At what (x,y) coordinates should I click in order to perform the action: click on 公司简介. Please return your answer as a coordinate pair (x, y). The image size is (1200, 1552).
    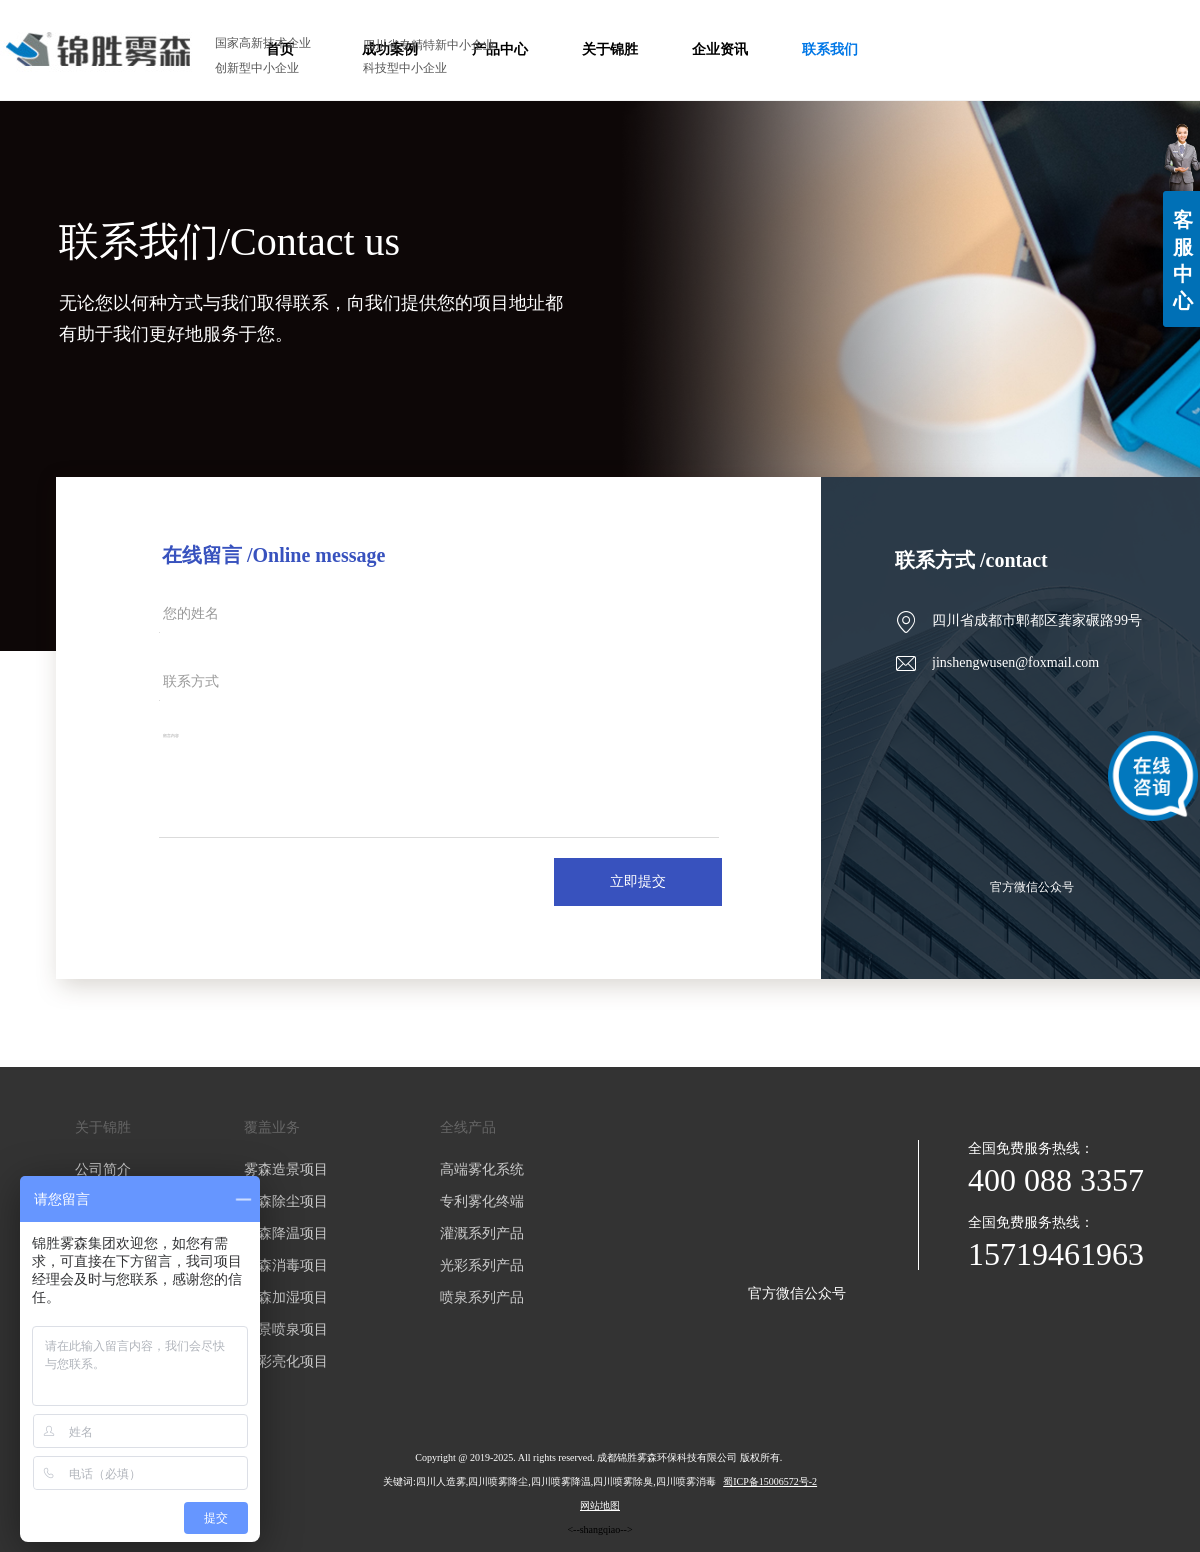
    Looking at the image, I should click on (103, 1169).